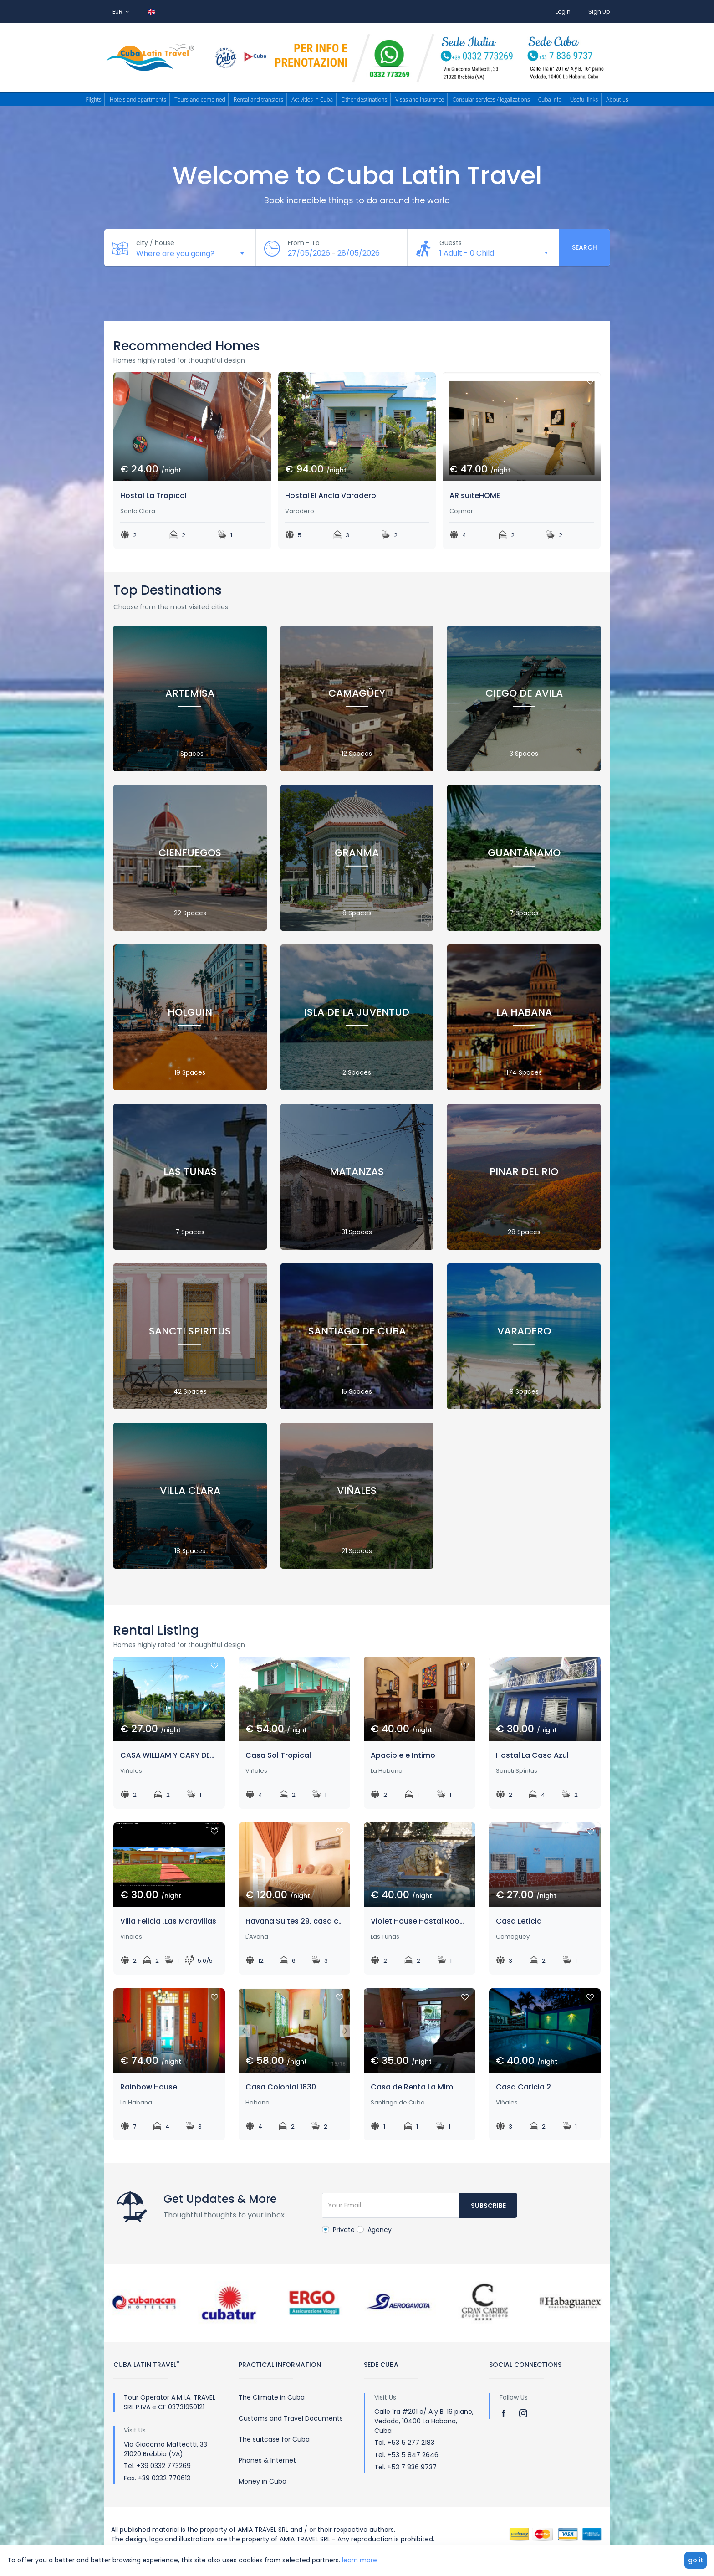 The height and width of the screenshot is (2576, 714). Describe the element at coordinates (278, 1755) in the screenshot. I see `Casa Sol Tropical` at that location.